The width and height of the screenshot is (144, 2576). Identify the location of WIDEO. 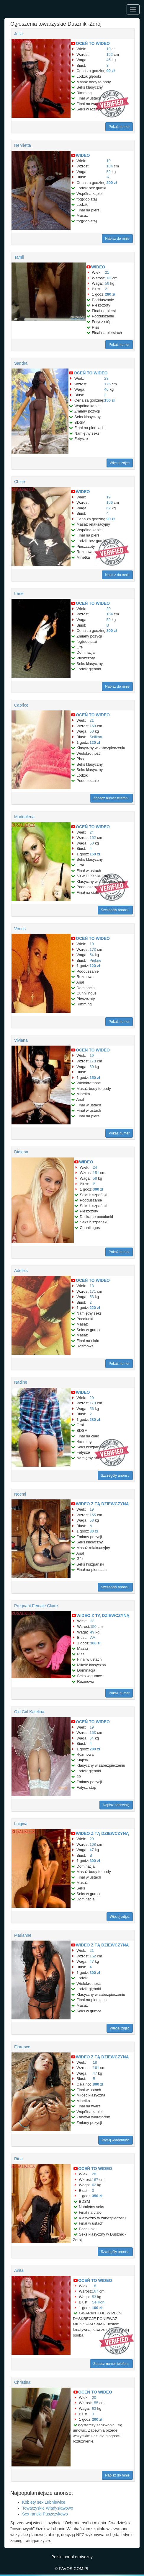
(83, 155).